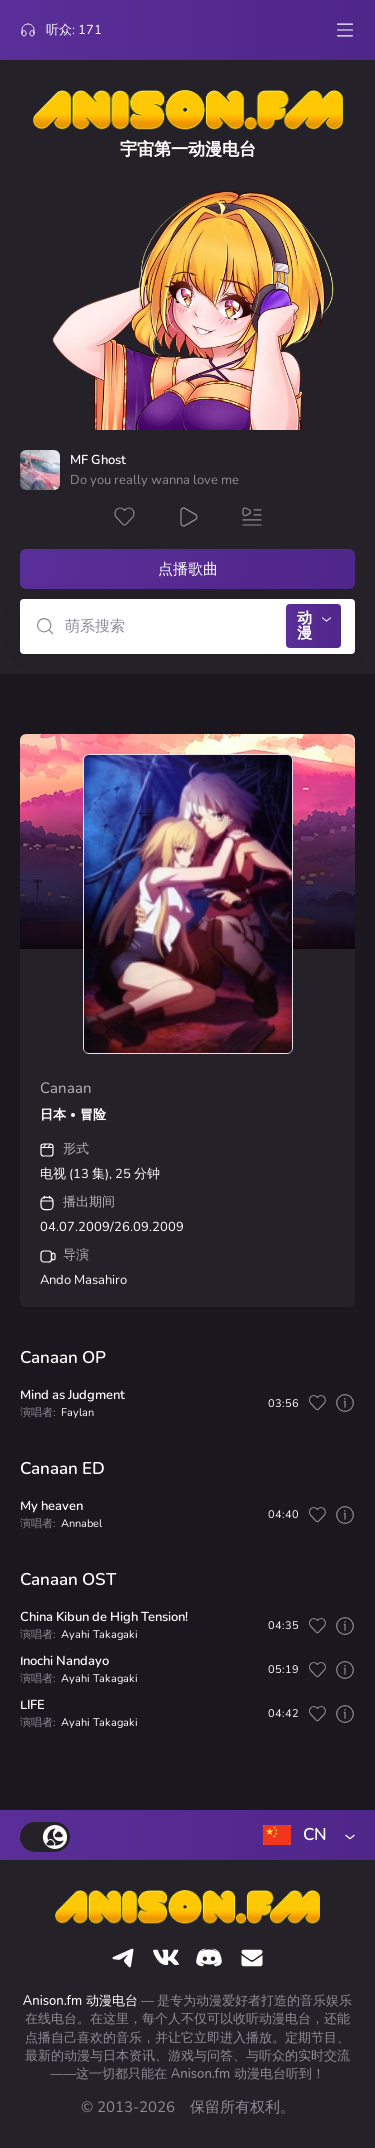  What do you see at coordinates (98, 460) in the screenshot?
I see `MF Ghost` at bounding box center [98, 460].